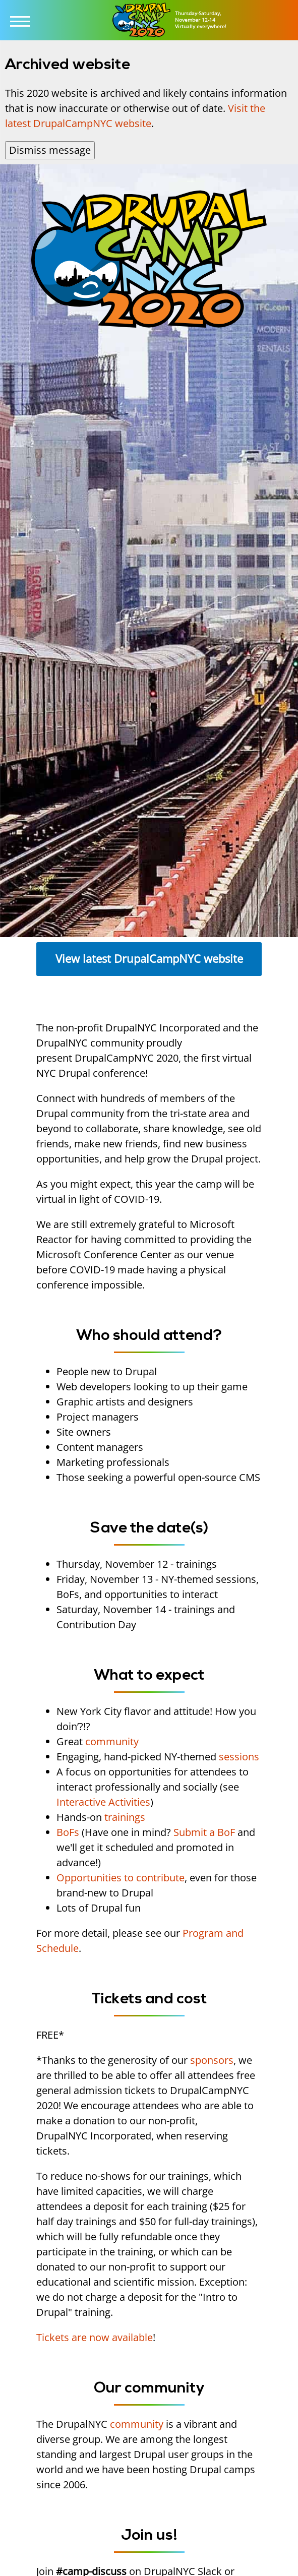 The image size is (298, 2576). What do you see at coordinates (239, 1756) in the screenshot?
I see `sessions` at bounding box center [239, 1756].